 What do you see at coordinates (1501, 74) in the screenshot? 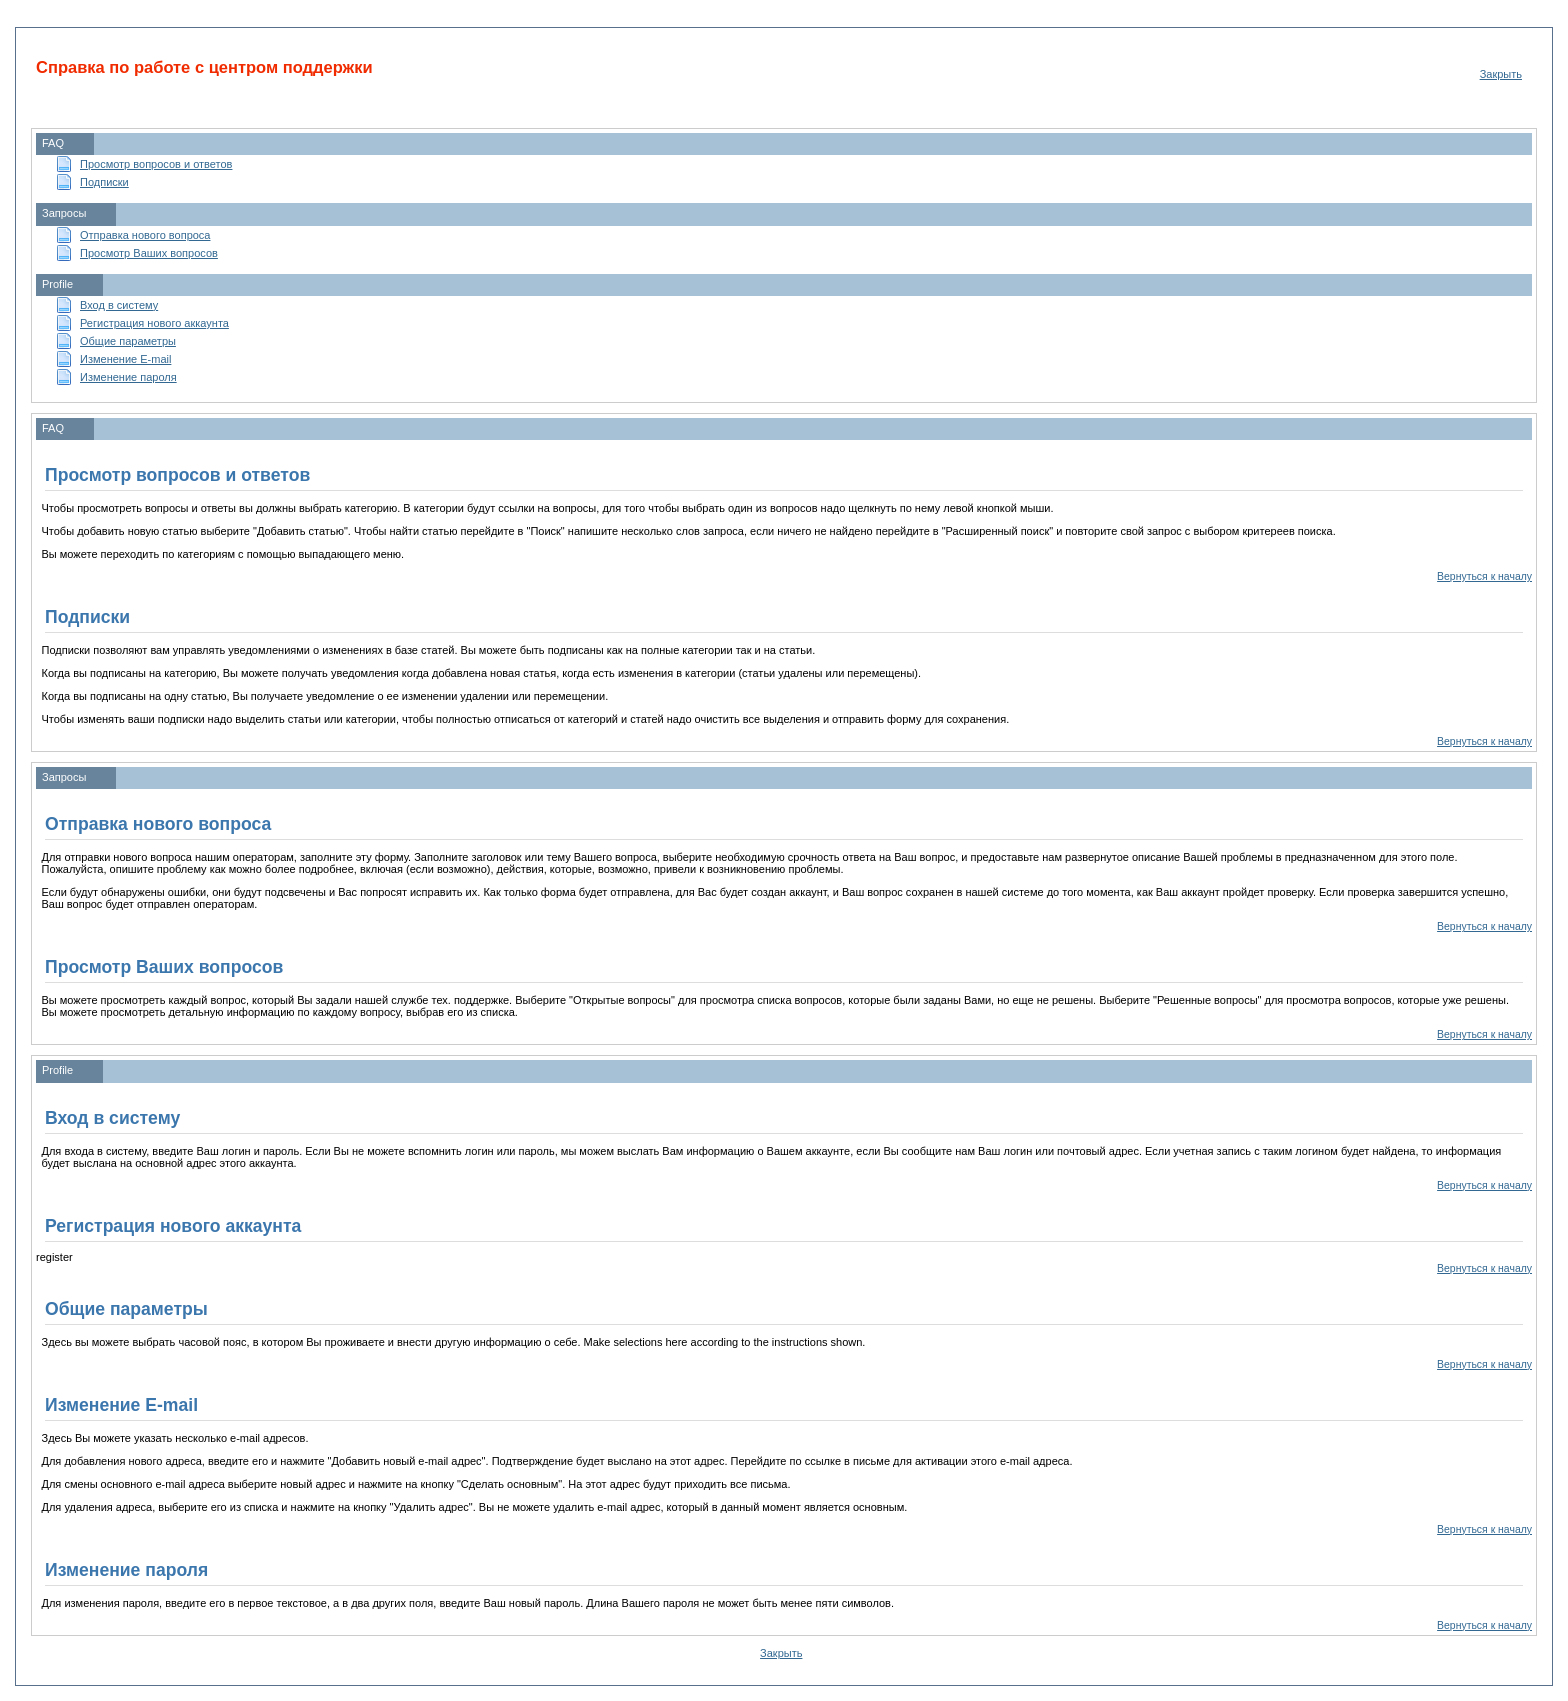
I see `Закрыть` at bounding box center [1501, 74].